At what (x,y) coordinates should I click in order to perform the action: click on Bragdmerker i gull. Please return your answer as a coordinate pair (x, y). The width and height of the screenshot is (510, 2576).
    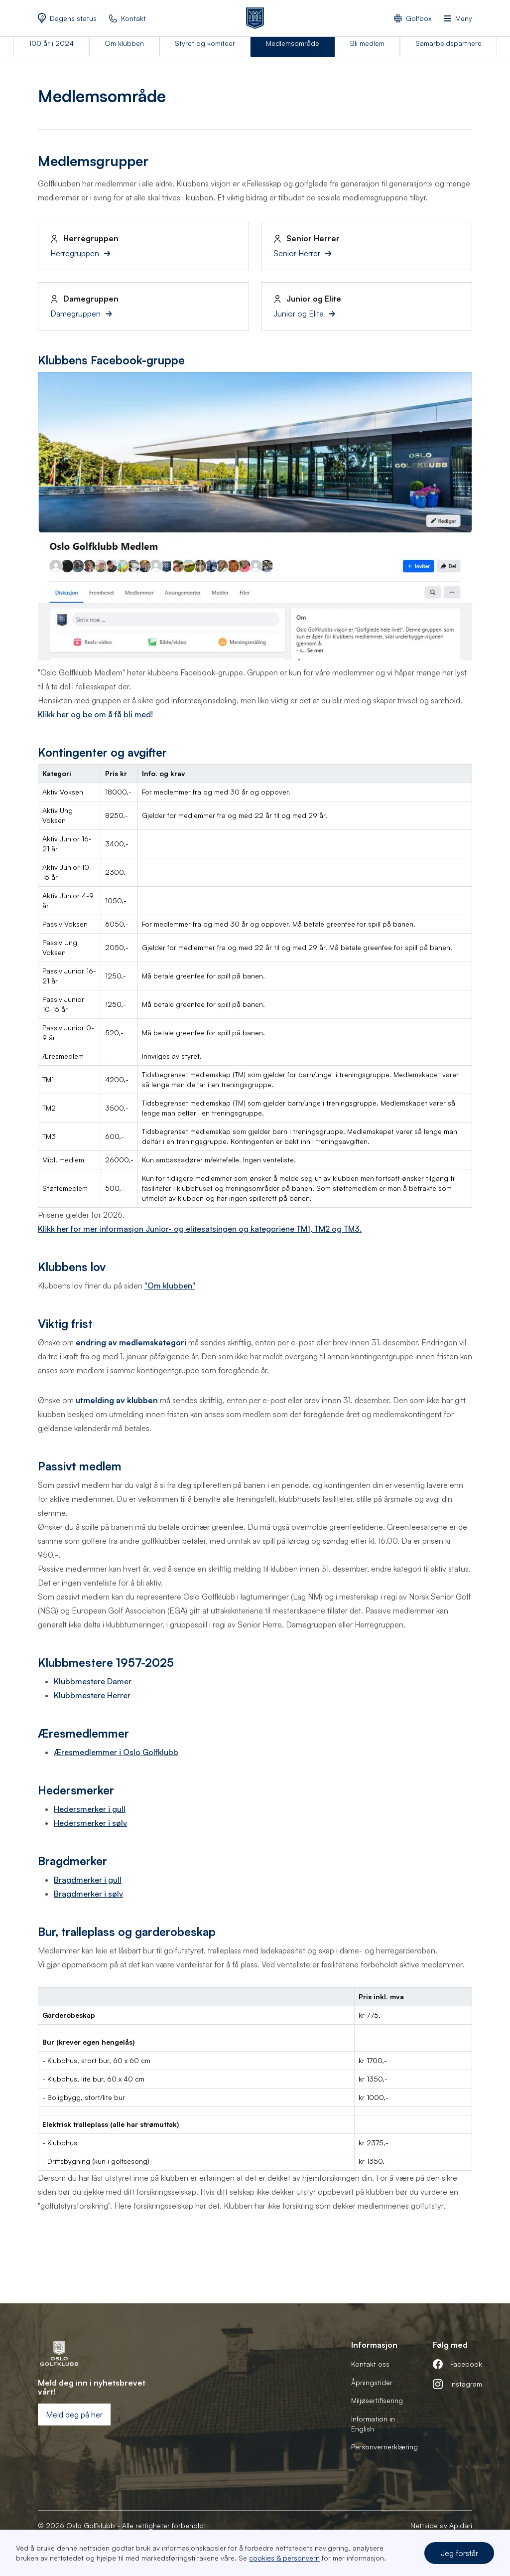
    Looking at the image, I should click on (88, 1880).